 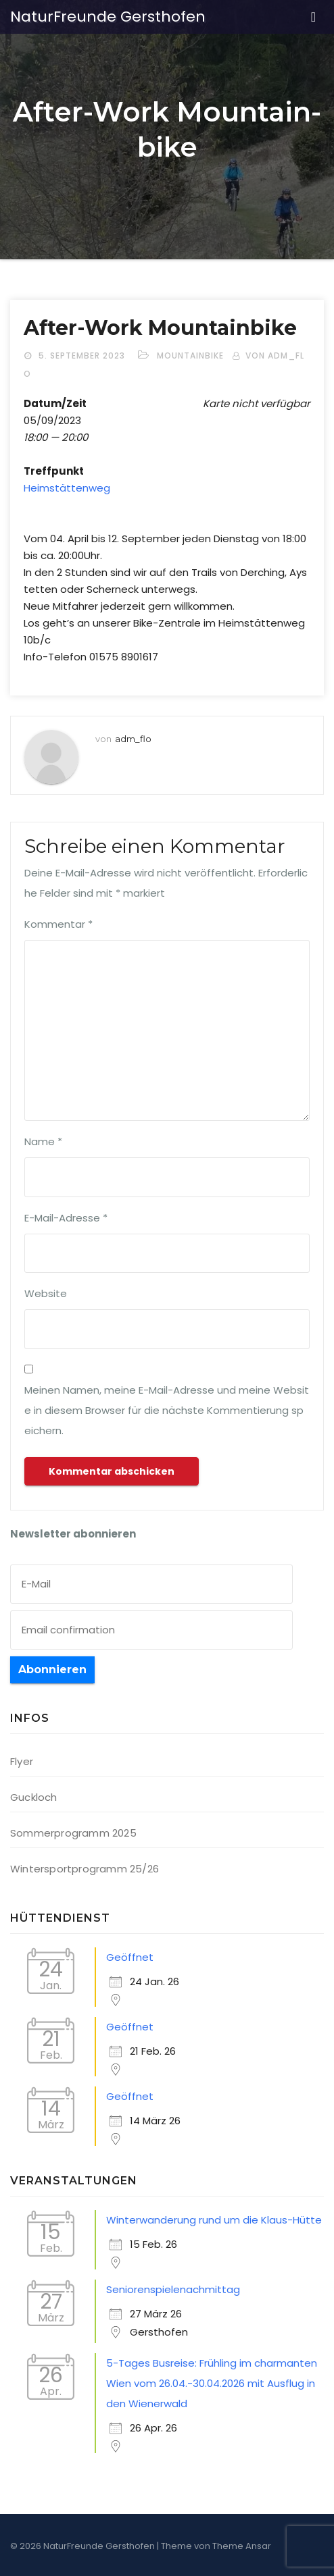 What do you see at coordinates (129, 1957) in the screenshot?
I see `Geöffnet` at bounding box center [129, 1957].